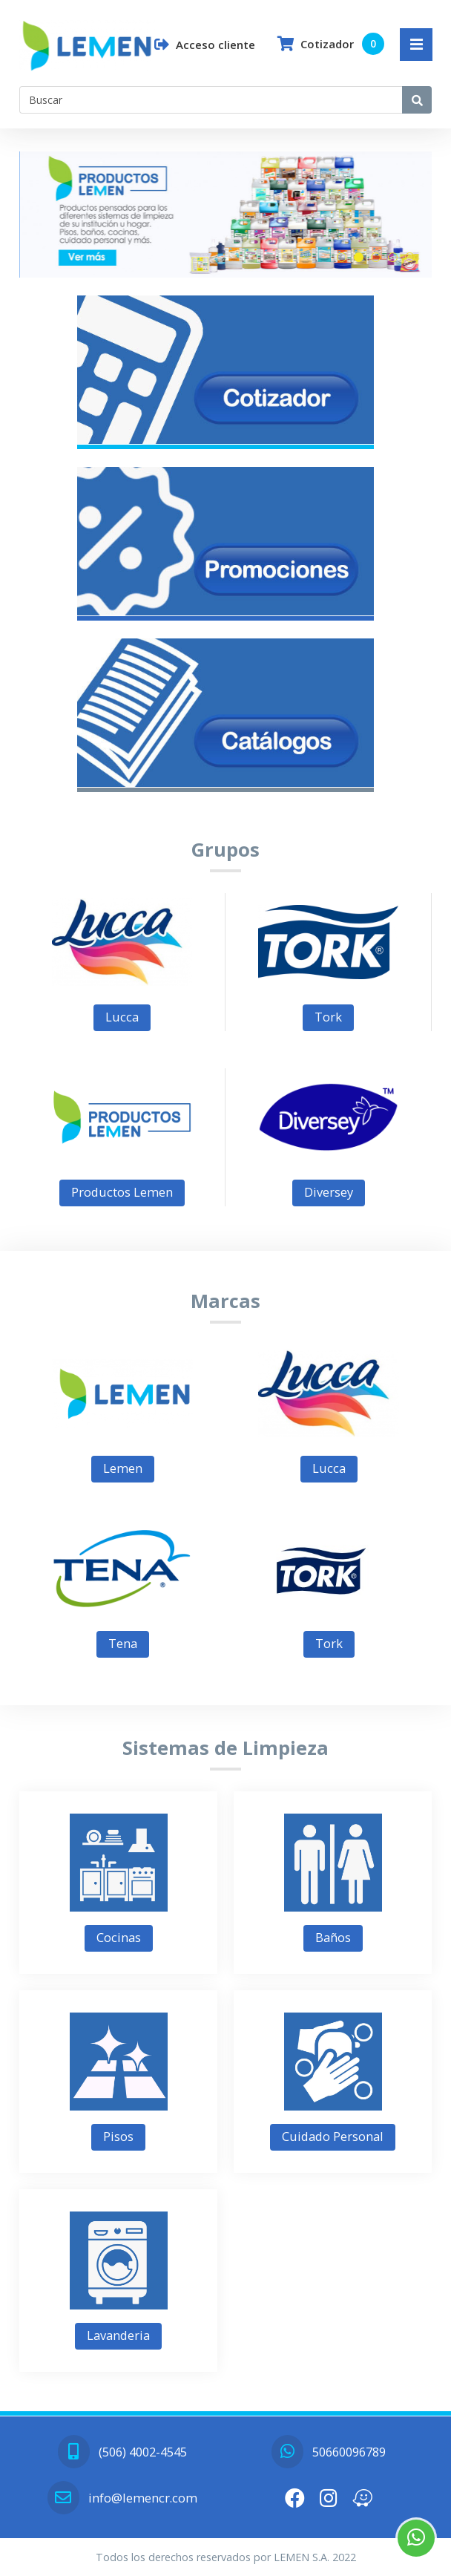 Image resolution: width=451 pixels, height=2576 pixels. Describe the element at coordinates (328, 2451) in the screenshot. I see `50660096789` at that location.